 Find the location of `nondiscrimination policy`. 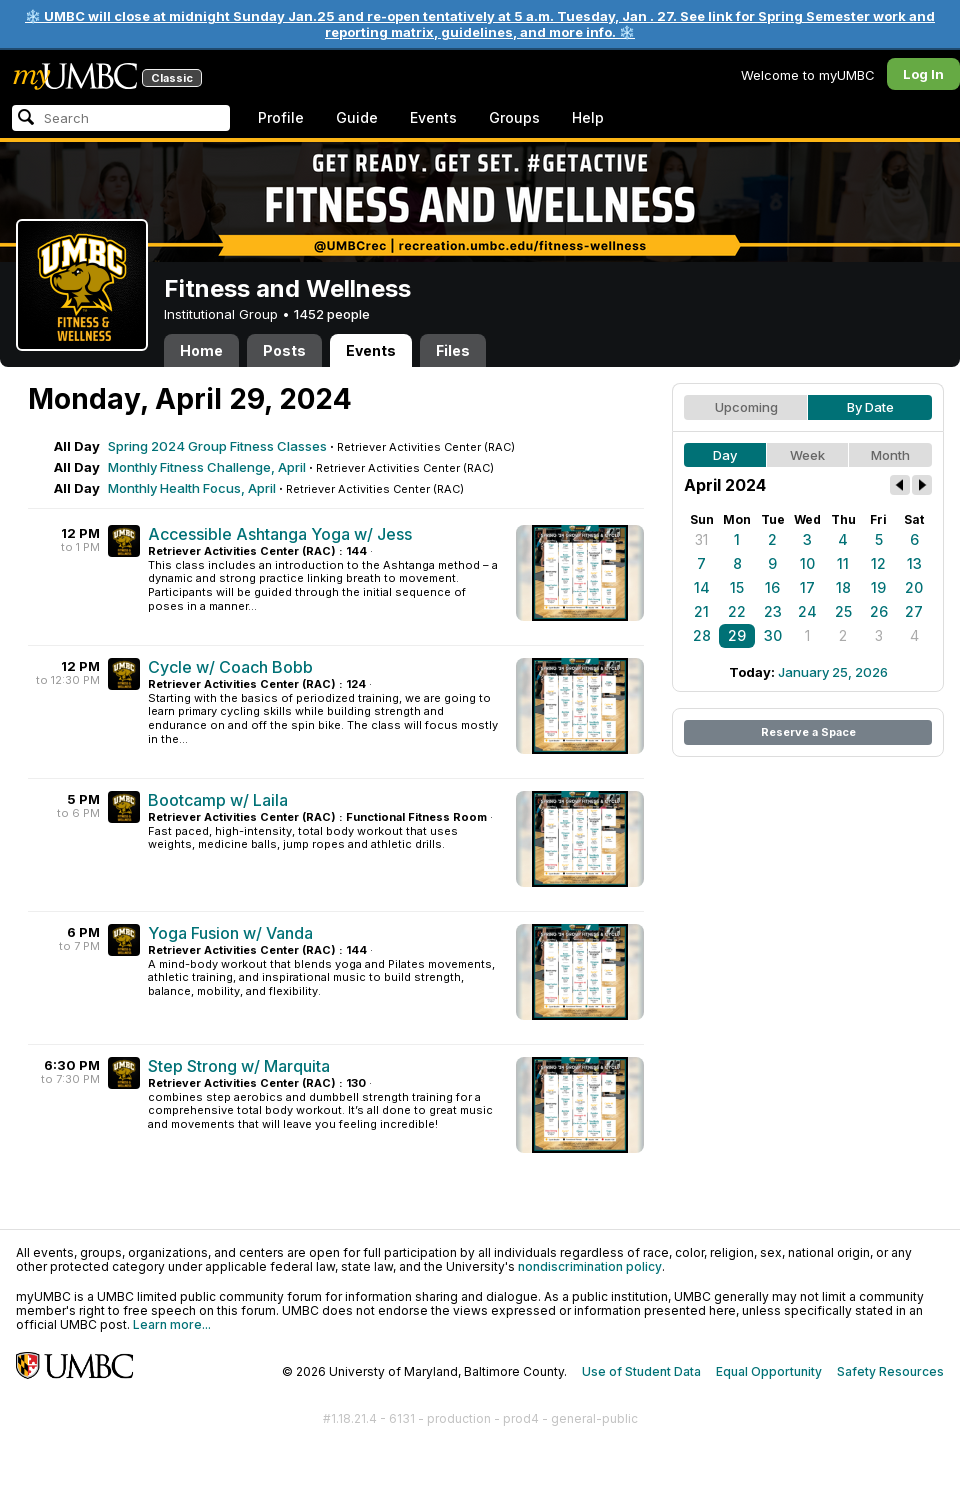

nondiscrimination policy is located at coordinates (590, 1266).